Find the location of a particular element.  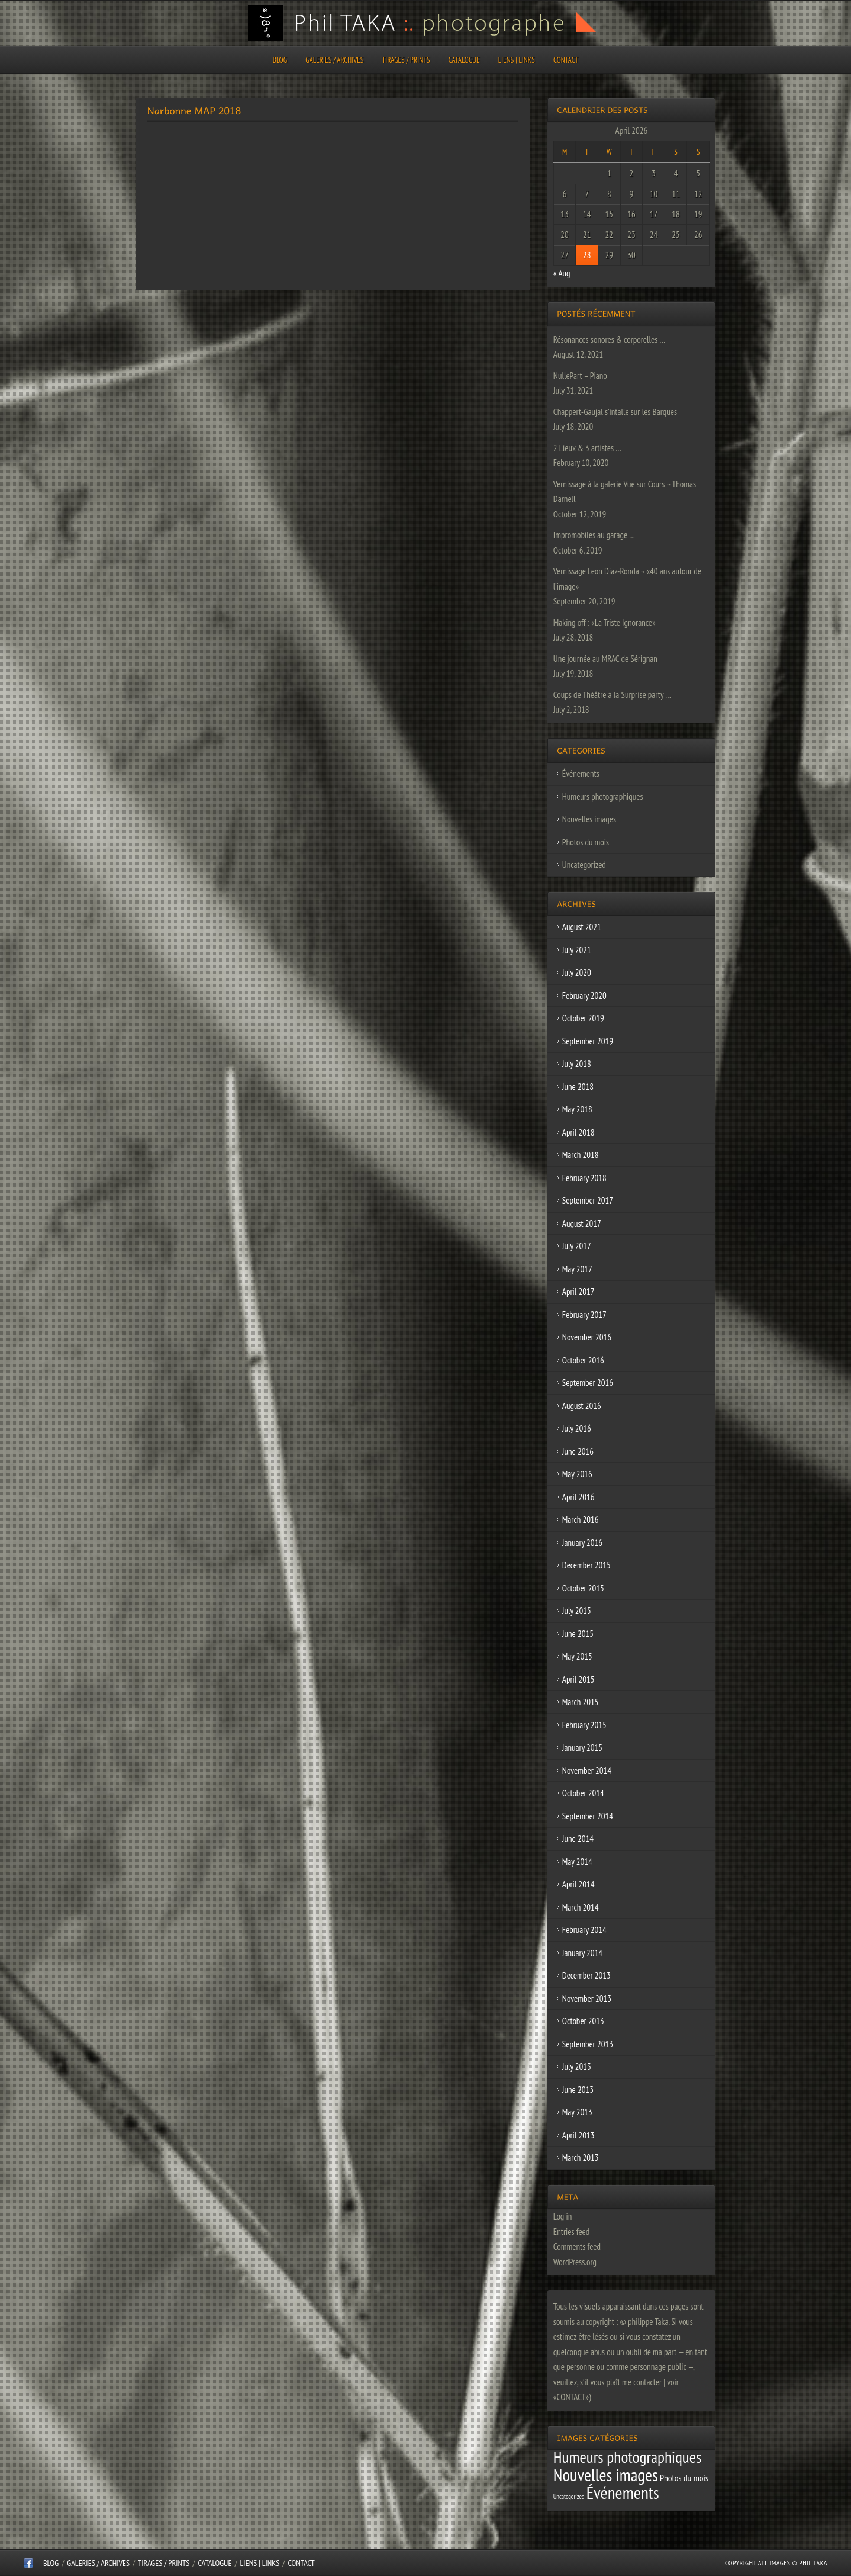

July 2020 is located at coordinates (576, 972).